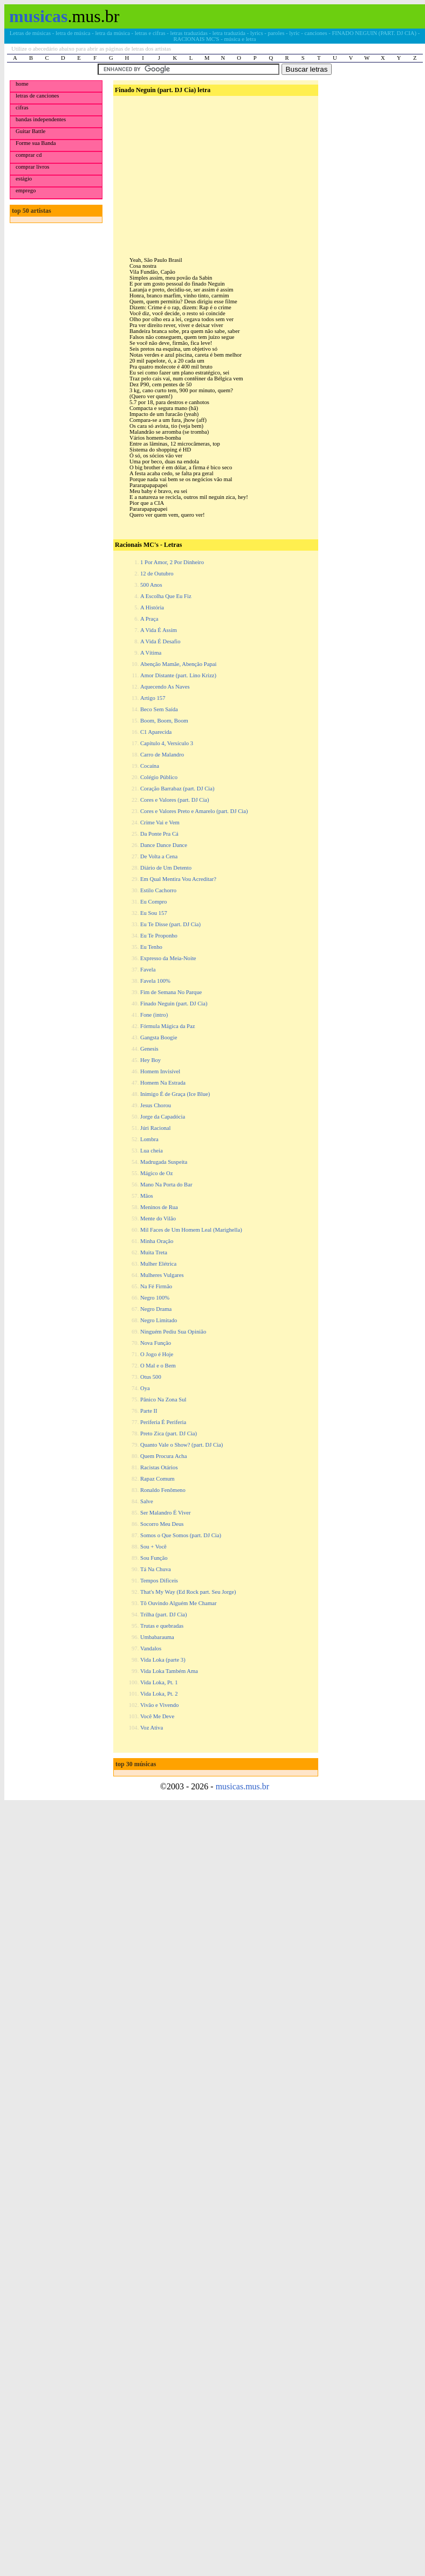 The height and width of the screenshot is (2576, 425). Describe the element at coordinates (158, 1218) in the screenshot. I see `Mente do Vilão` at that location.